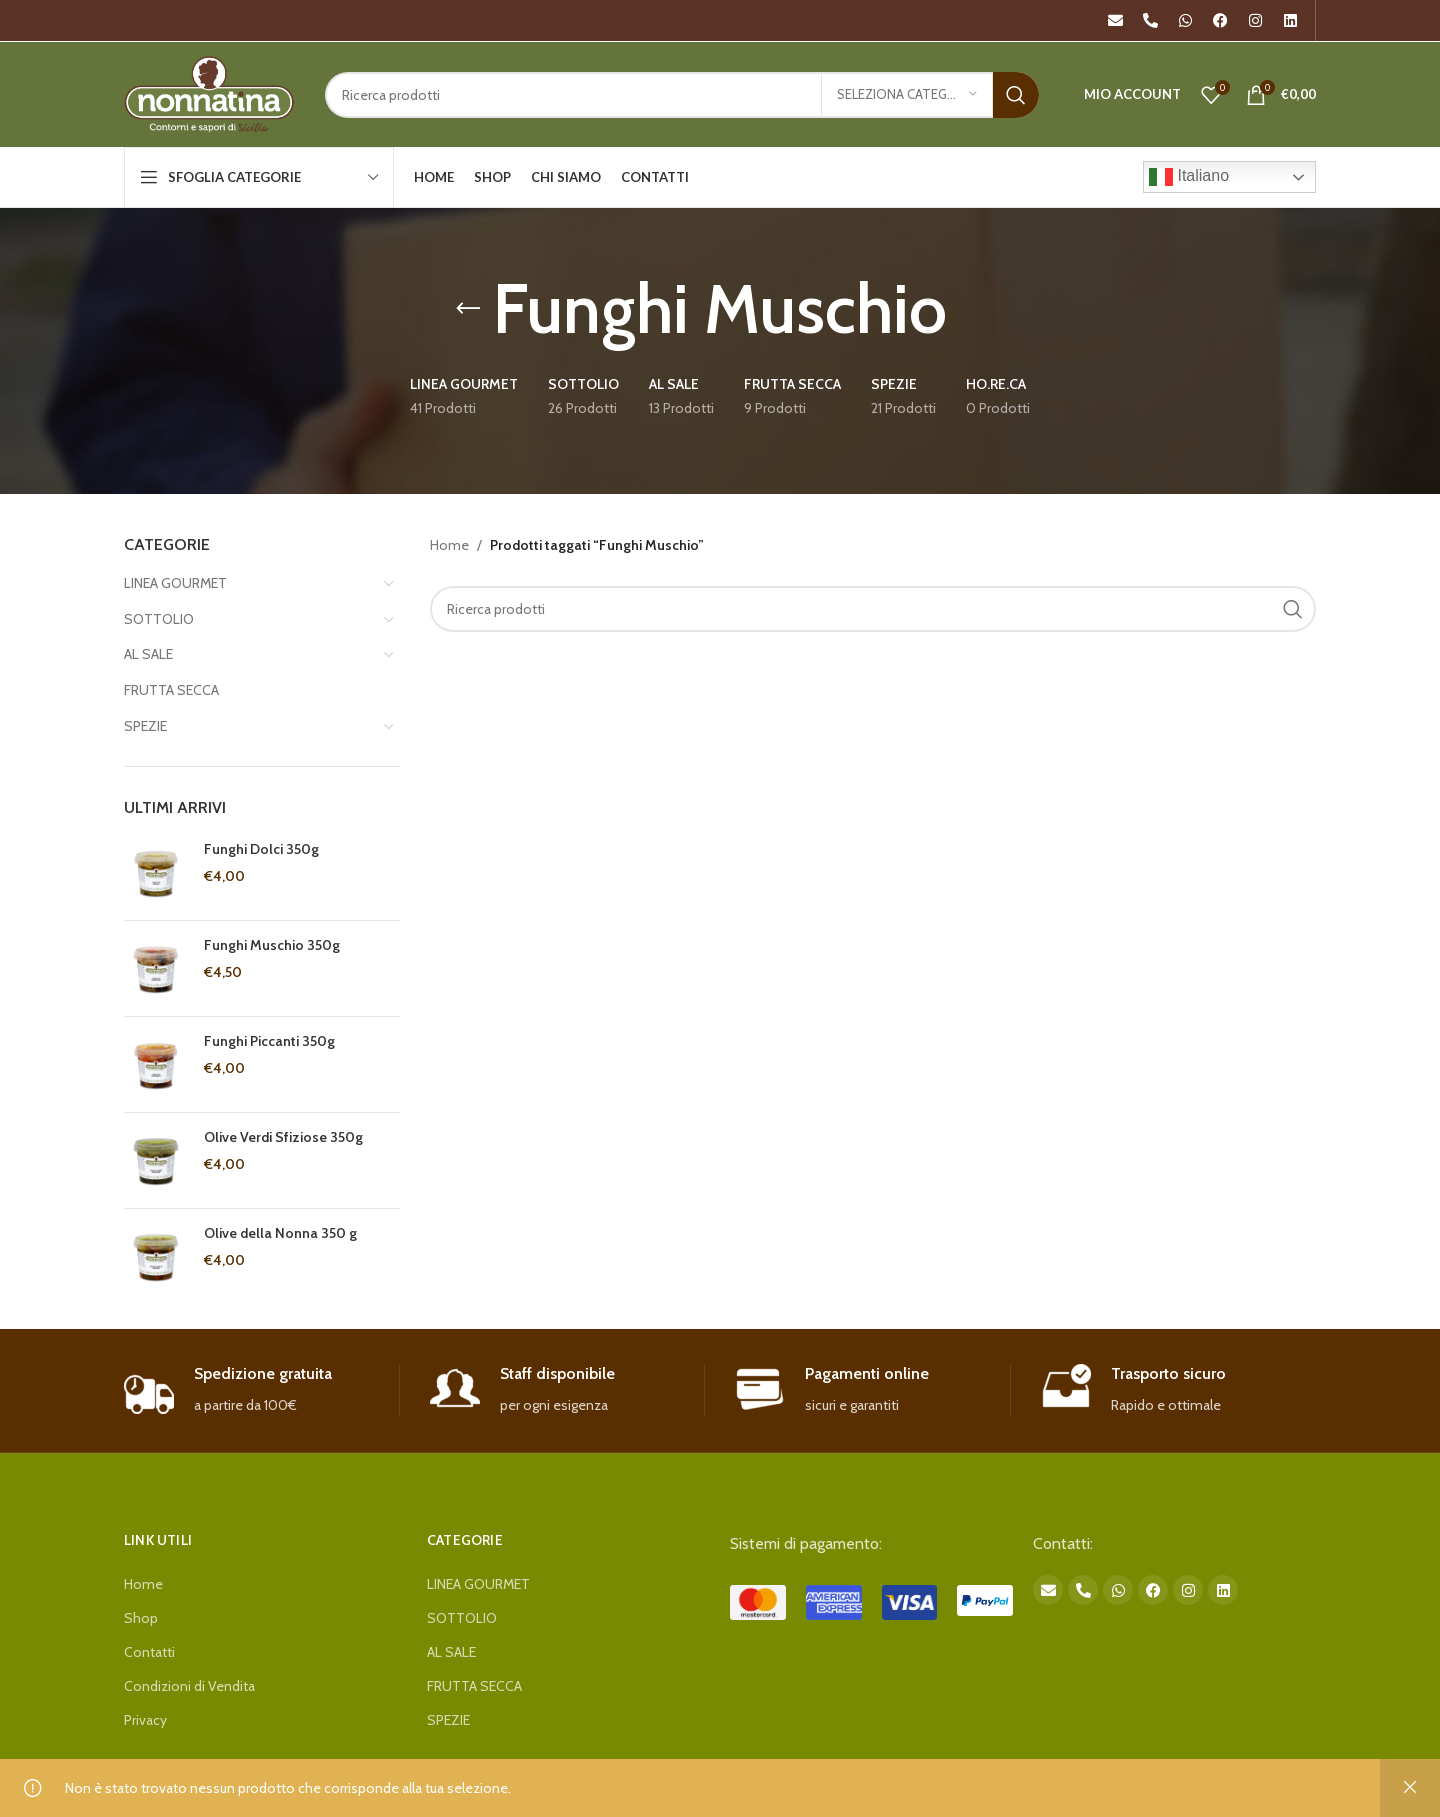 The width and height of the screenshot is (1440, 1817). What do you see at coordinates (159, 619) in the screenshot?
I see `SOTTOLIO` at bounding box center [159, 619].